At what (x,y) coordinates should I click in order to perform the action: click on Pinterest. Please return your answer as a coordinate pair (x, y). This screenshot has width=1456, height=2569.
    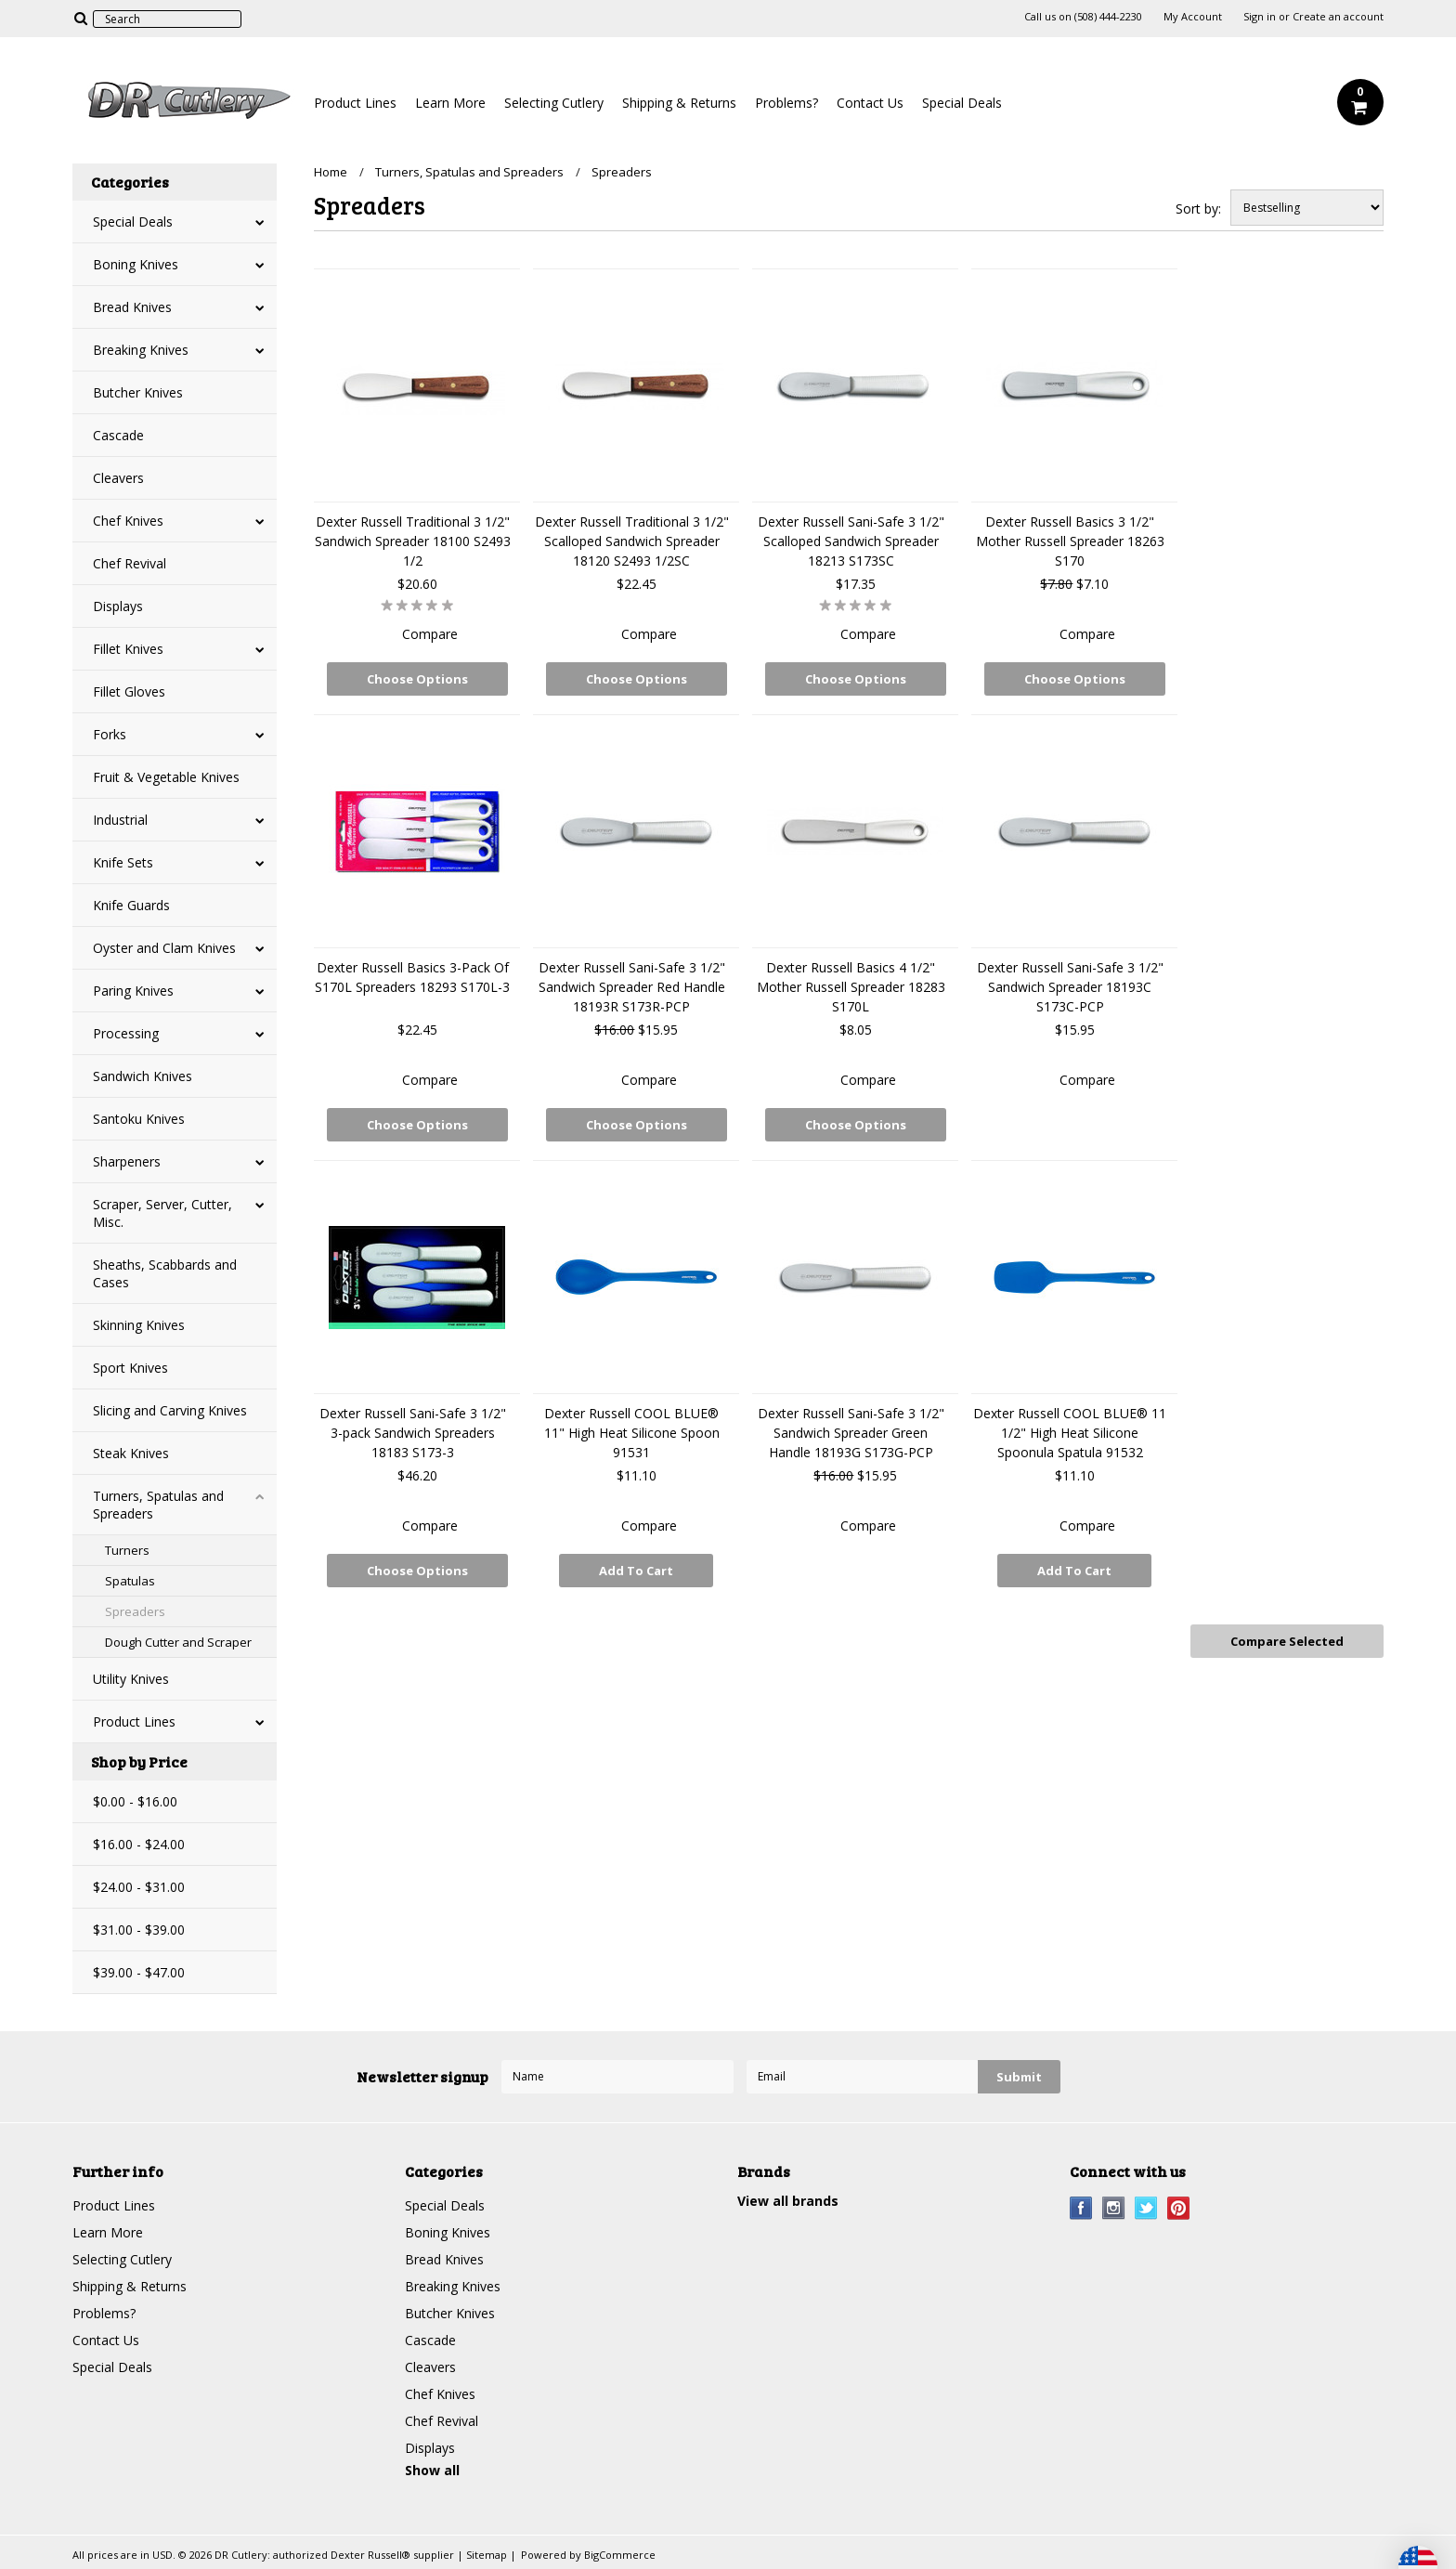
    Looking at the image, I should click on (1178, 2208).